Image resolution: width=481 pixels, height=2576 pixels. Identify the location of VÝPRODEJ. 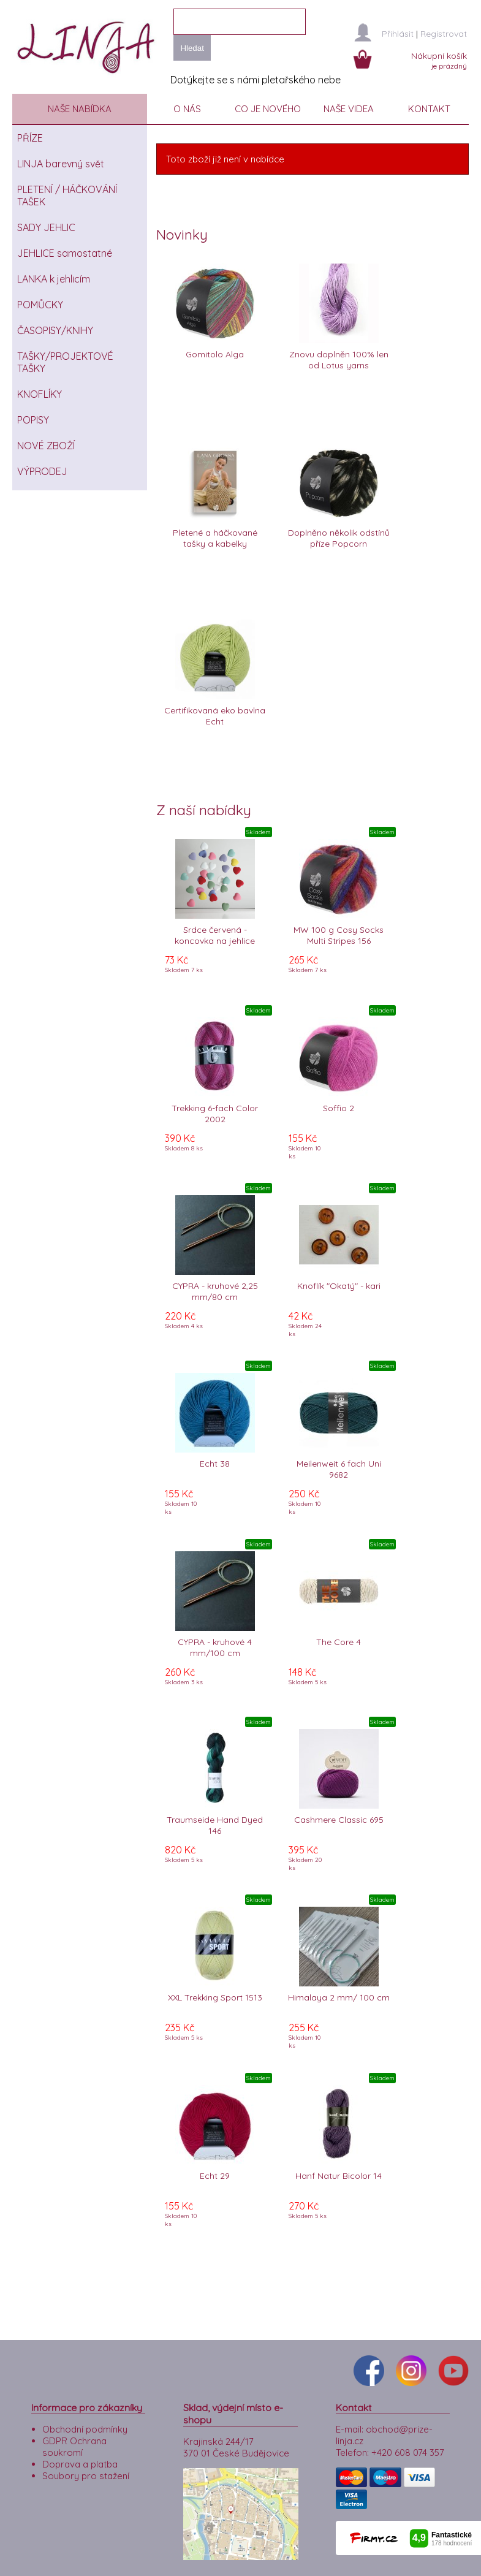
(42, 471).